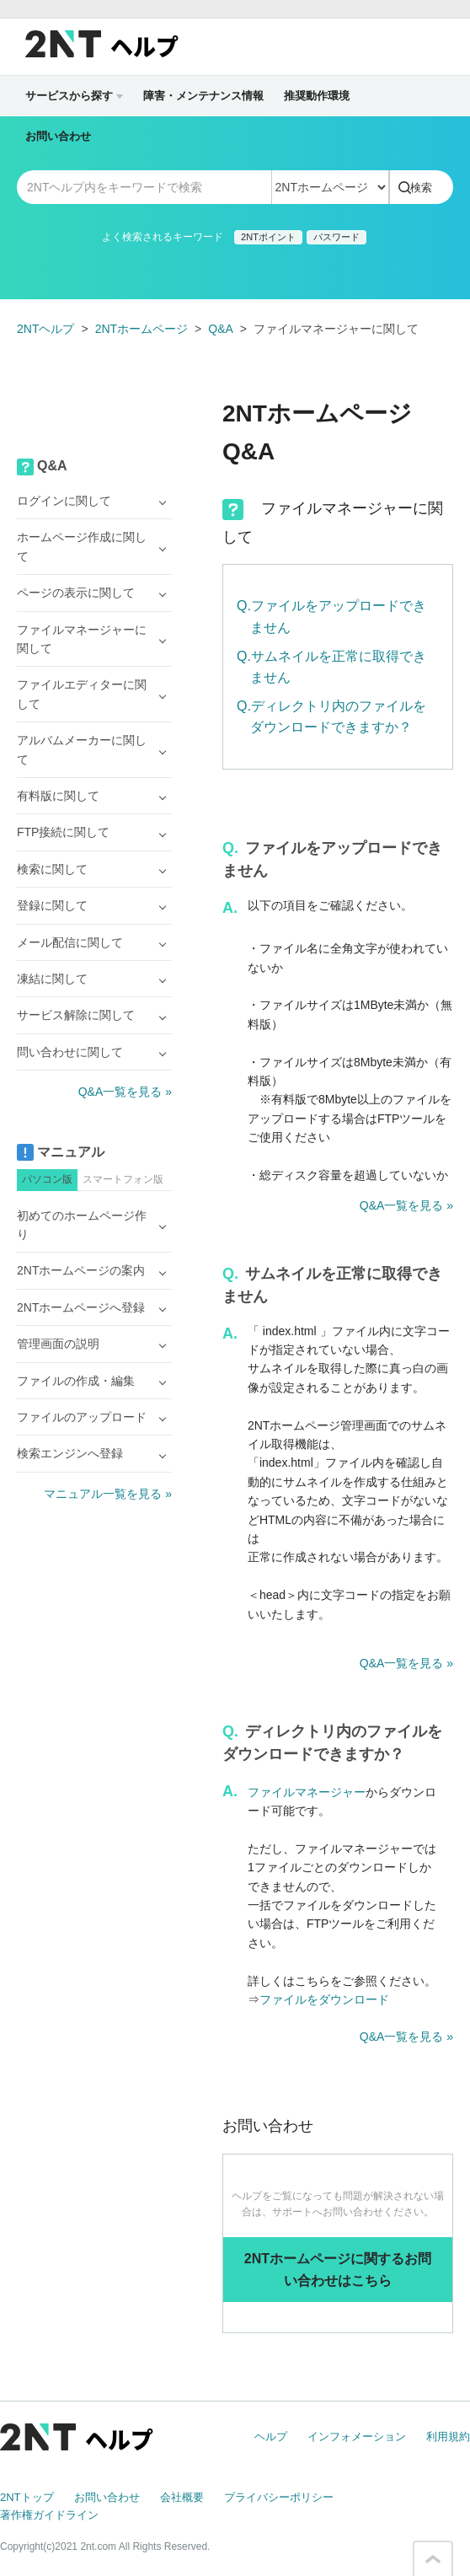  Describe the element at coordinates (27, 2497) in the screenshot. I see `2NTトップ` at that location.